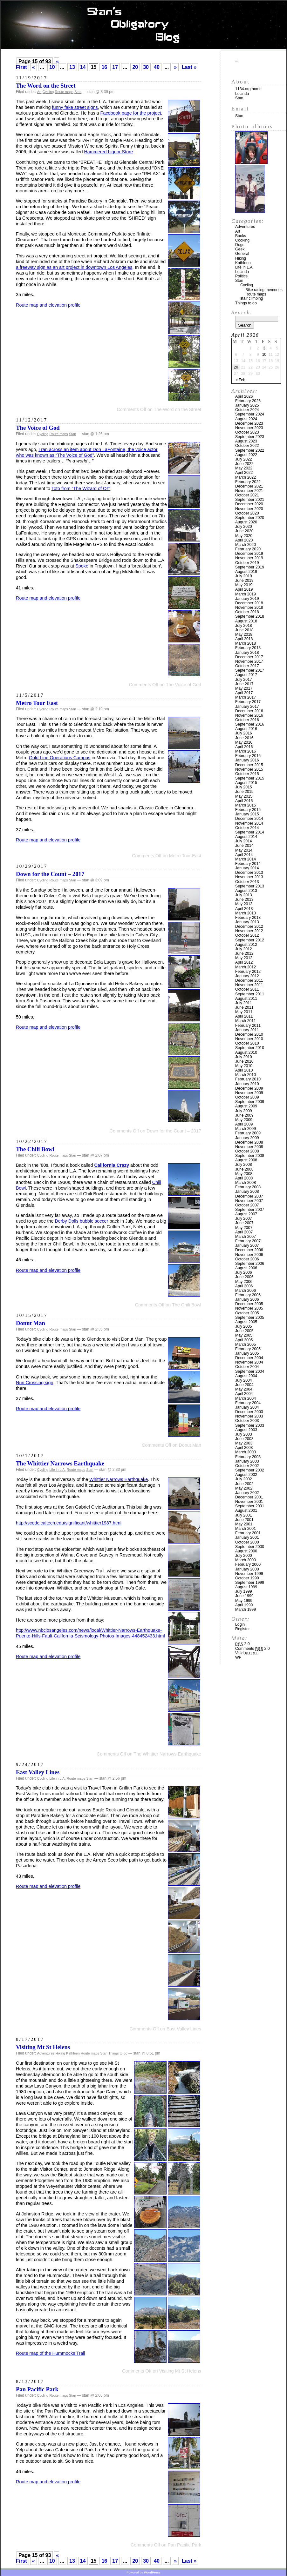 Image resolution: width=287 pixels, height=2576 pixels. Describe the element at coordinates (243, 634) in the screenshot. I see `May 2018` at that location.